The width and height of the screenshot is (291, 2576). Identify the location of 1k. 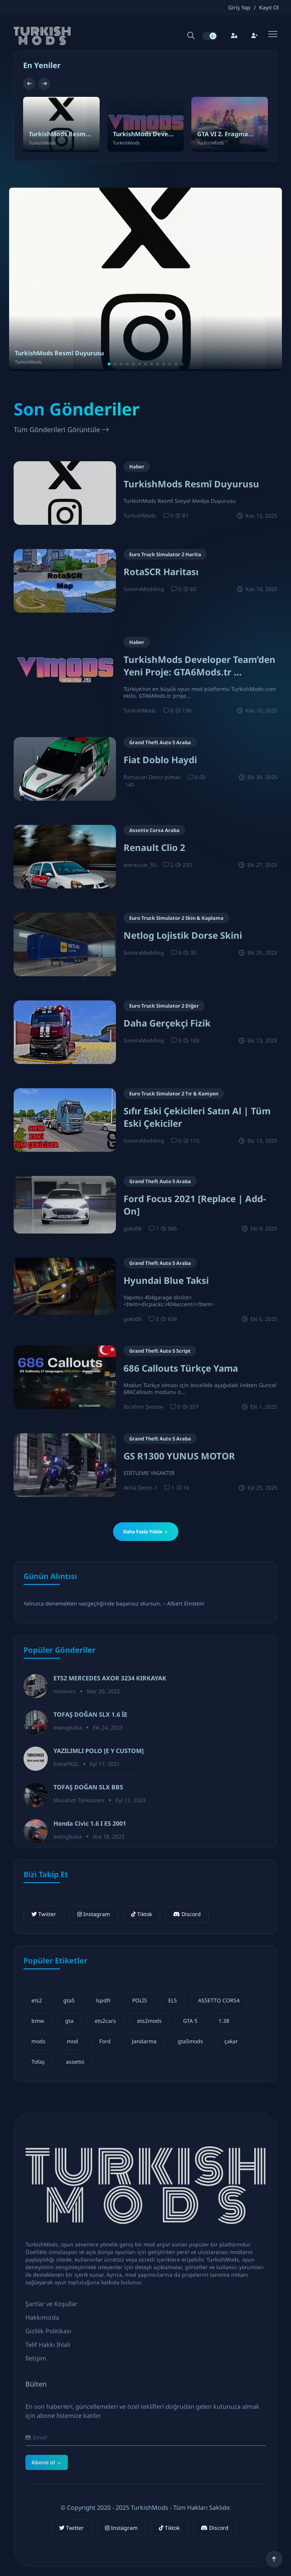
(182, 1487).